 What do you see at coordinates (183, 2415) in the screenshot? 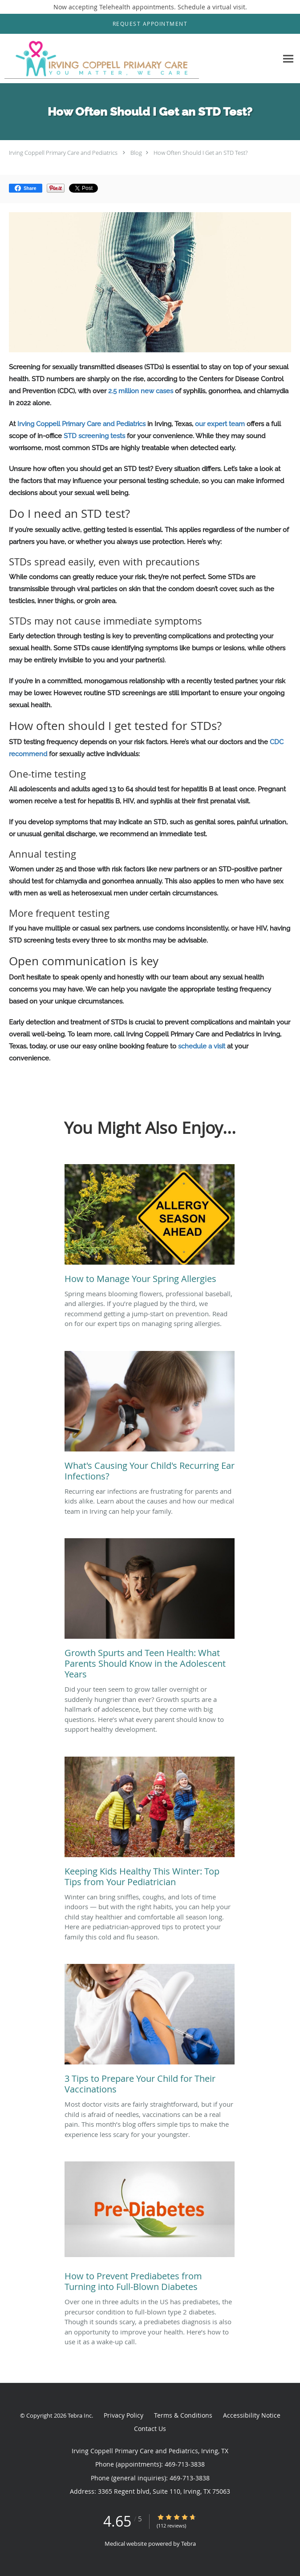
I see `Terms & Conditions` at bounding box center [183, 2415].